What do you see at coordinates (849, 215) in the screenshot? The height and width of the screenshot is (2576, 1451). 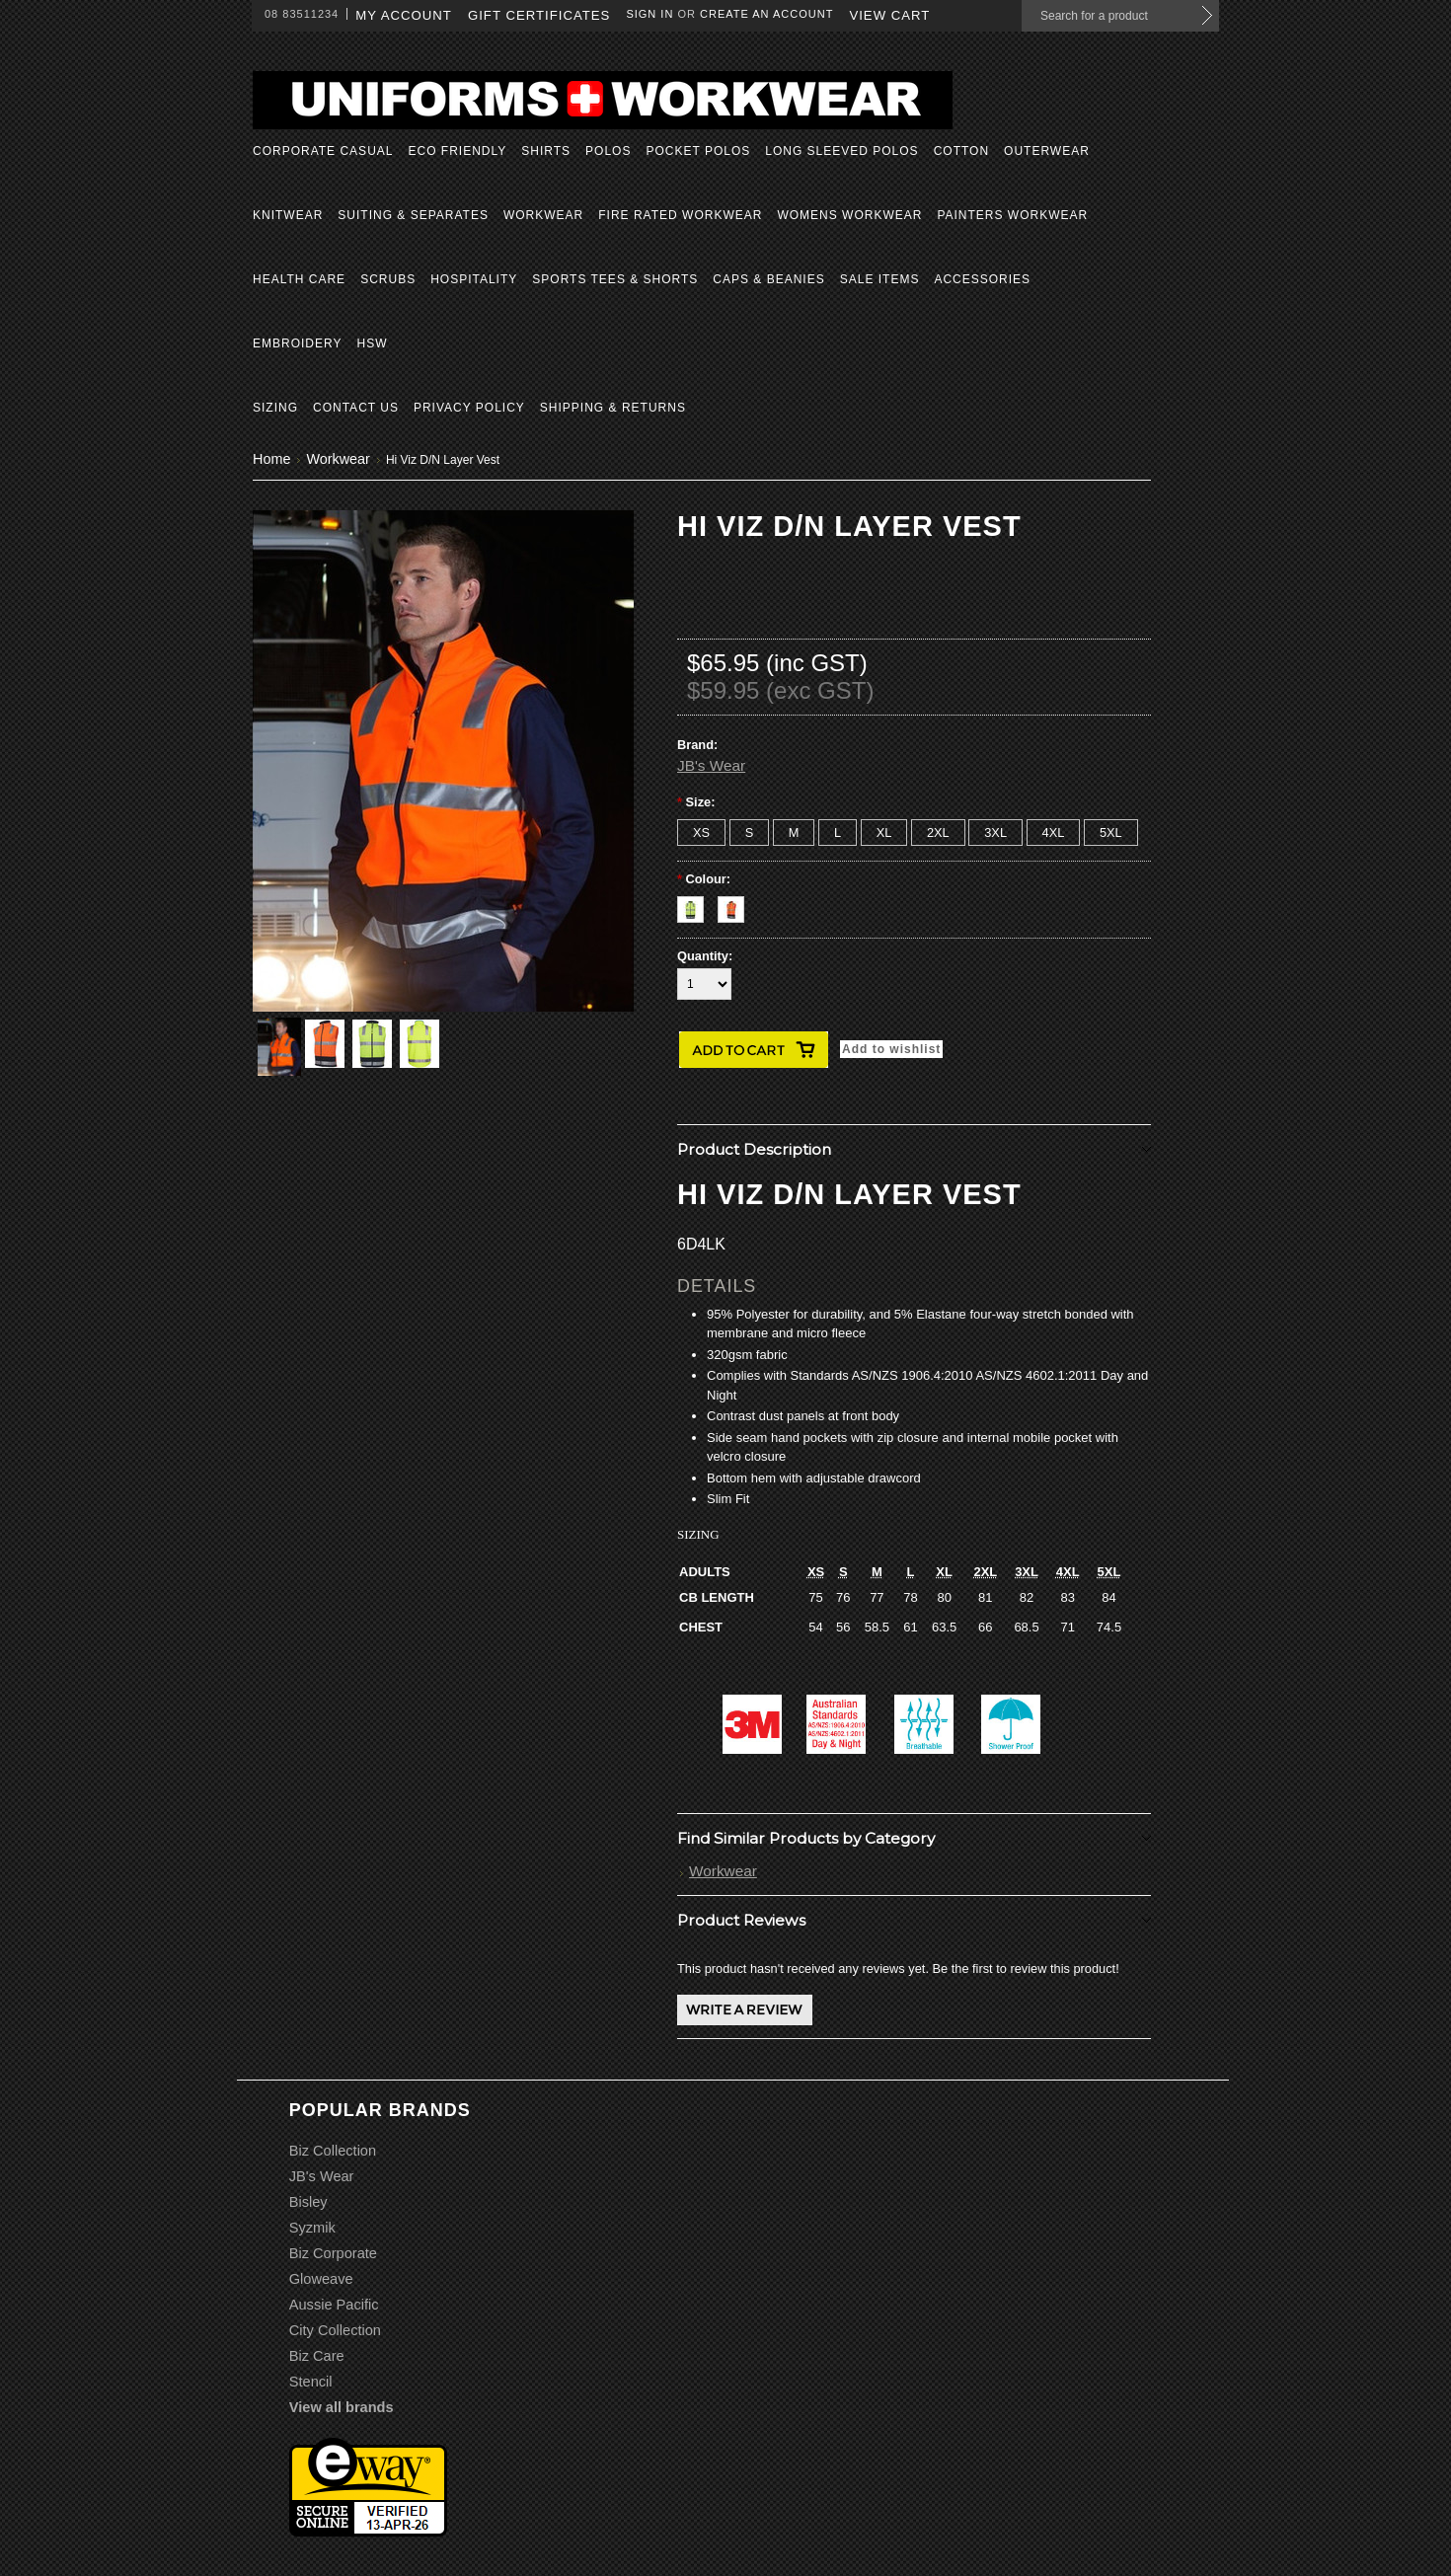 I see `Womens Workwear` at bounding box center [849, 215].